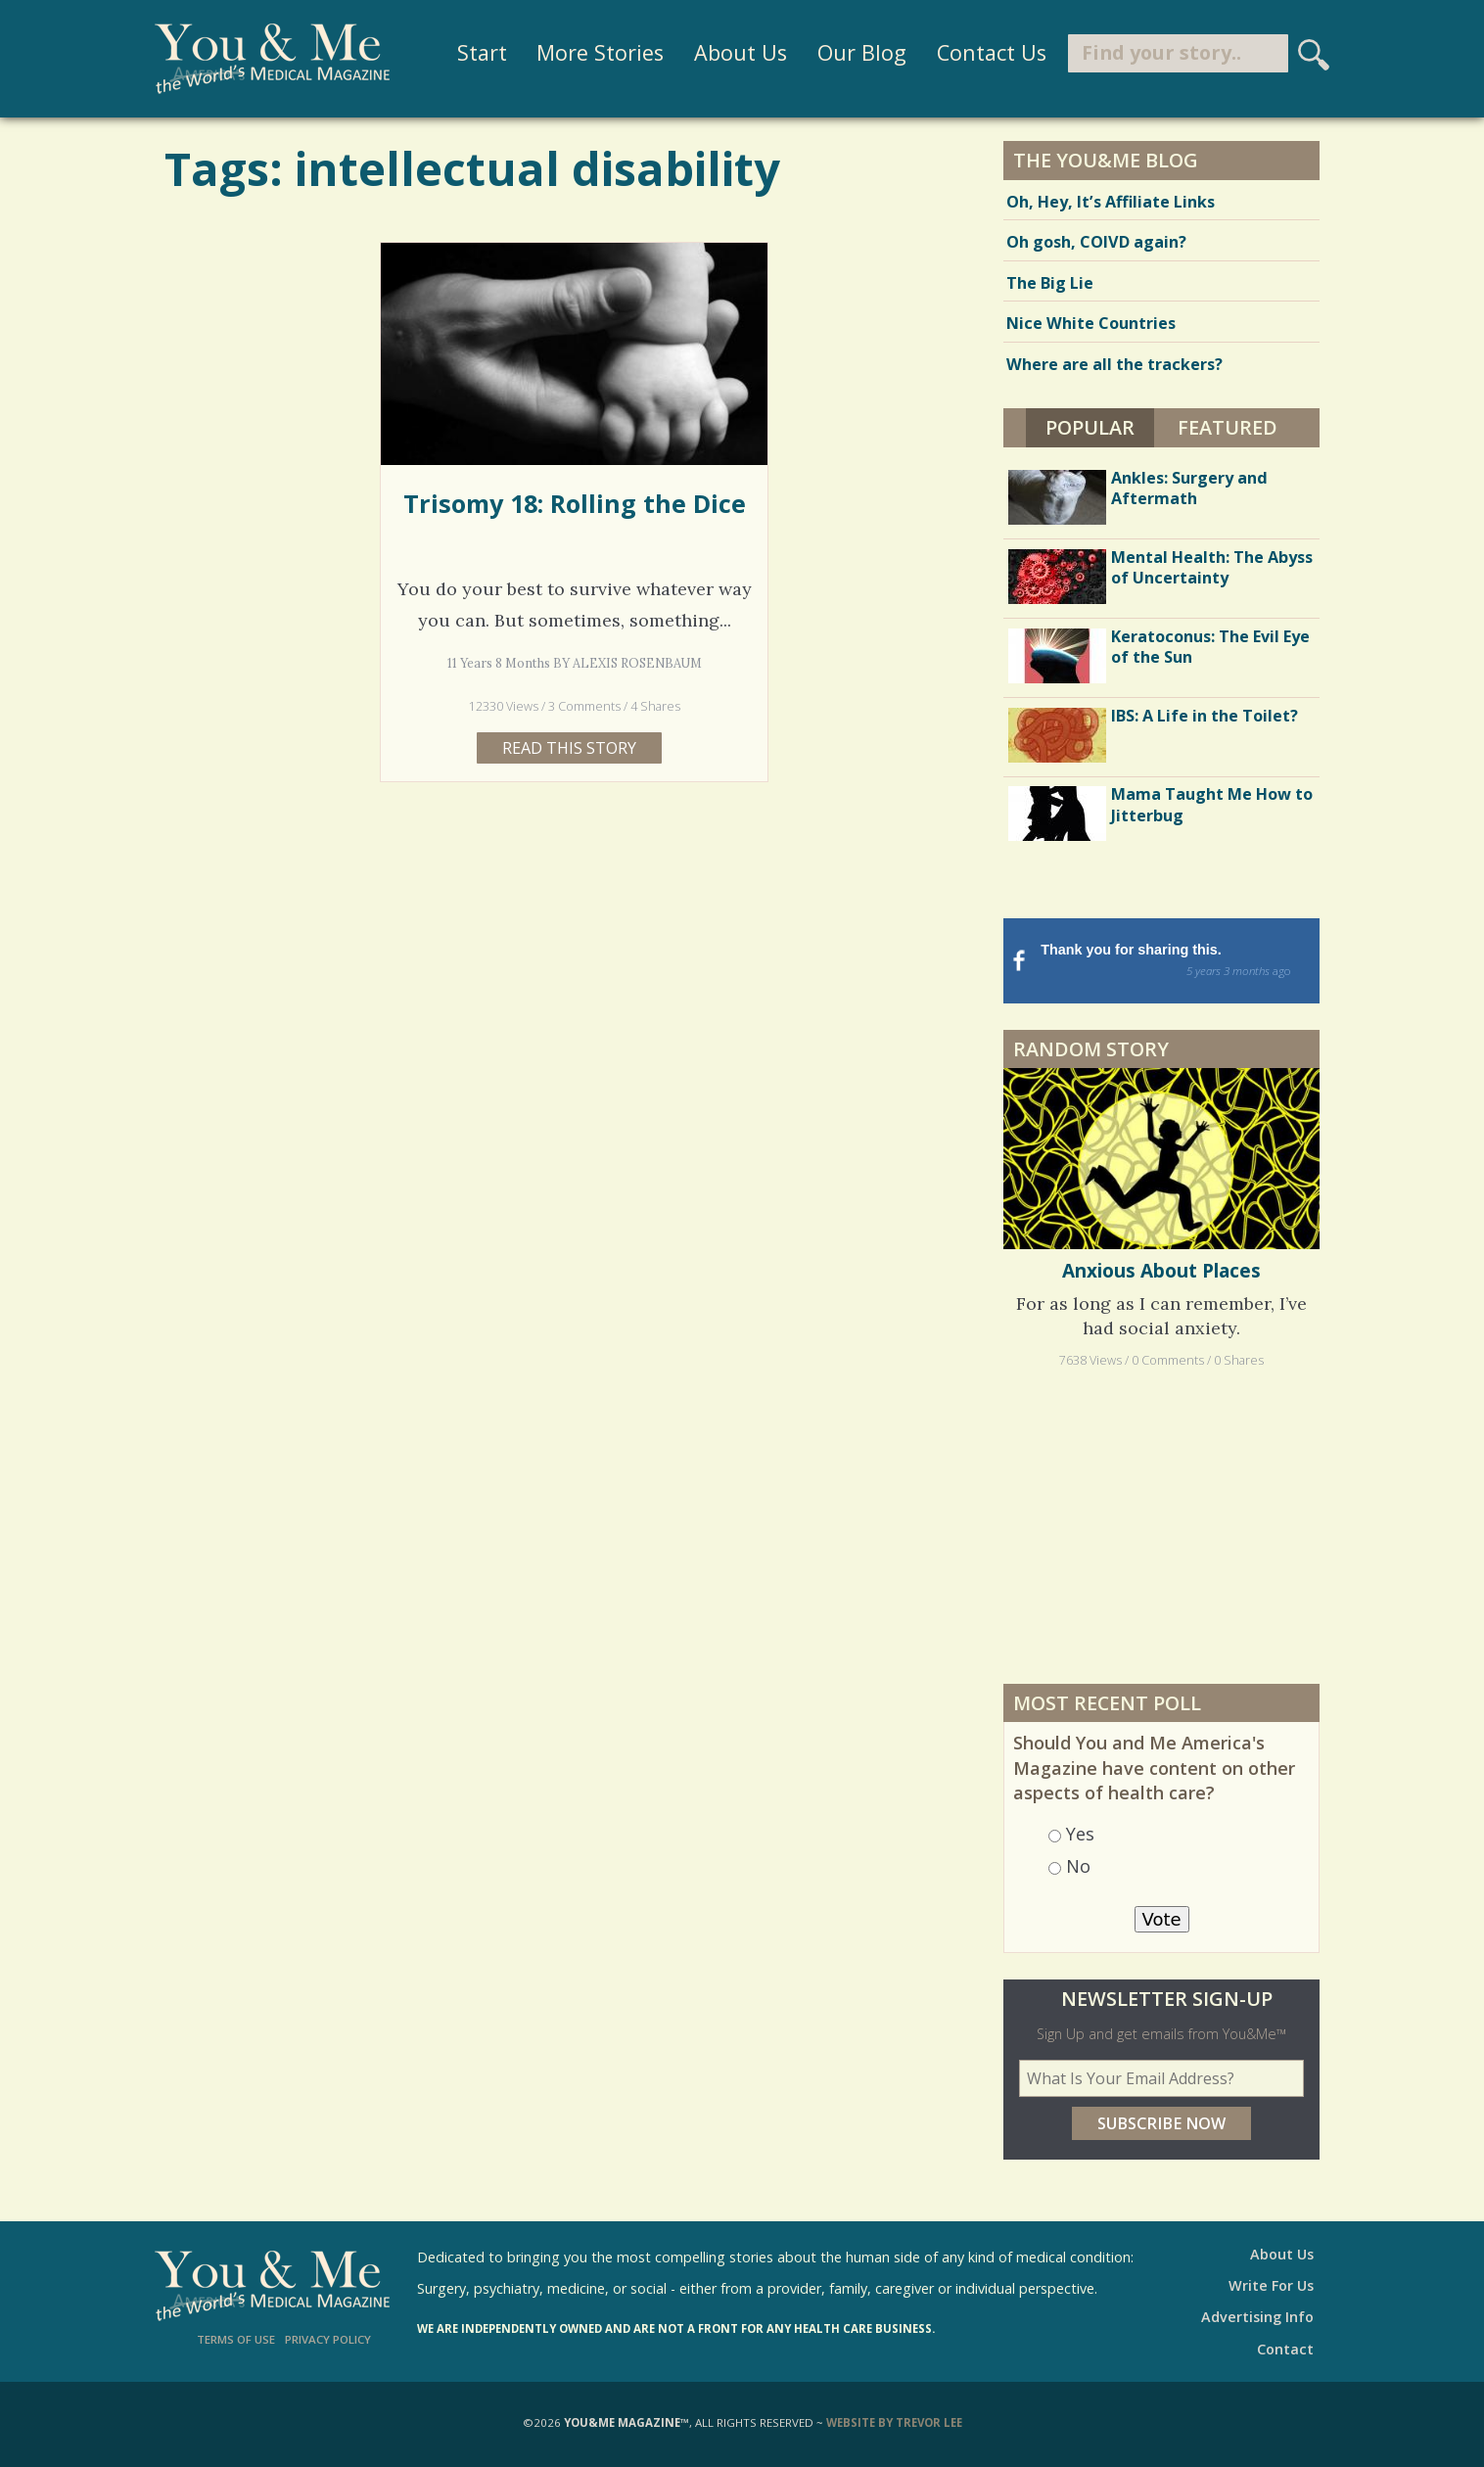 Image resolution: width=1484 pixels, height=2467 pixels. I want to click on [Advertisement], so click(1162, 1525).